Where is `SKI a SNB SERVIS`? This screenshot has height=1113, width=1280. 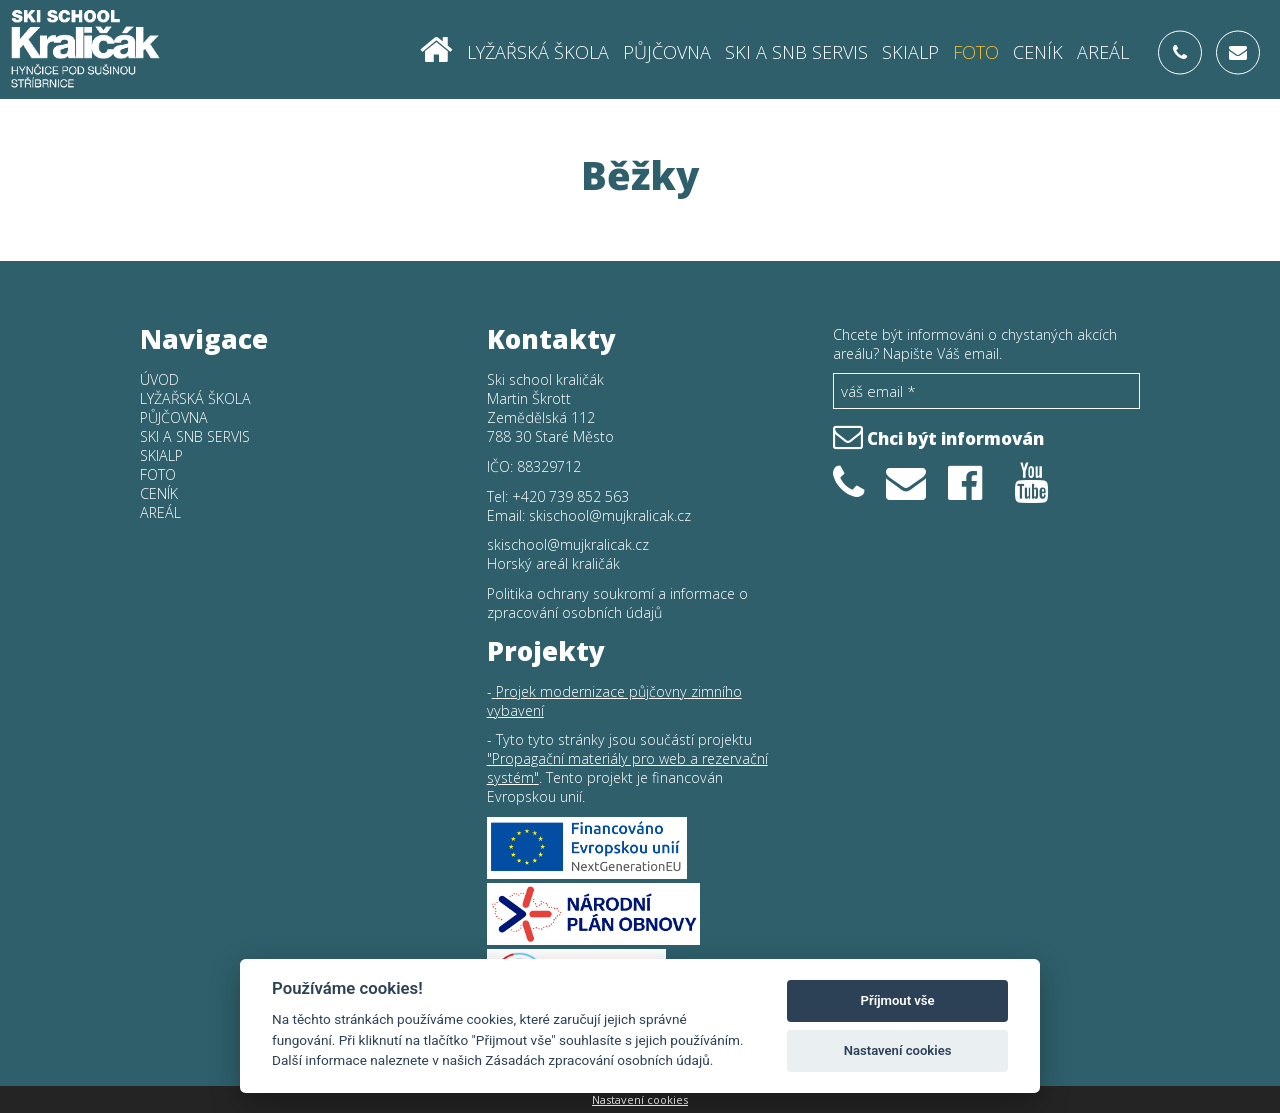 SKI a SNB SERVIS is located at coordinates (796, 51).